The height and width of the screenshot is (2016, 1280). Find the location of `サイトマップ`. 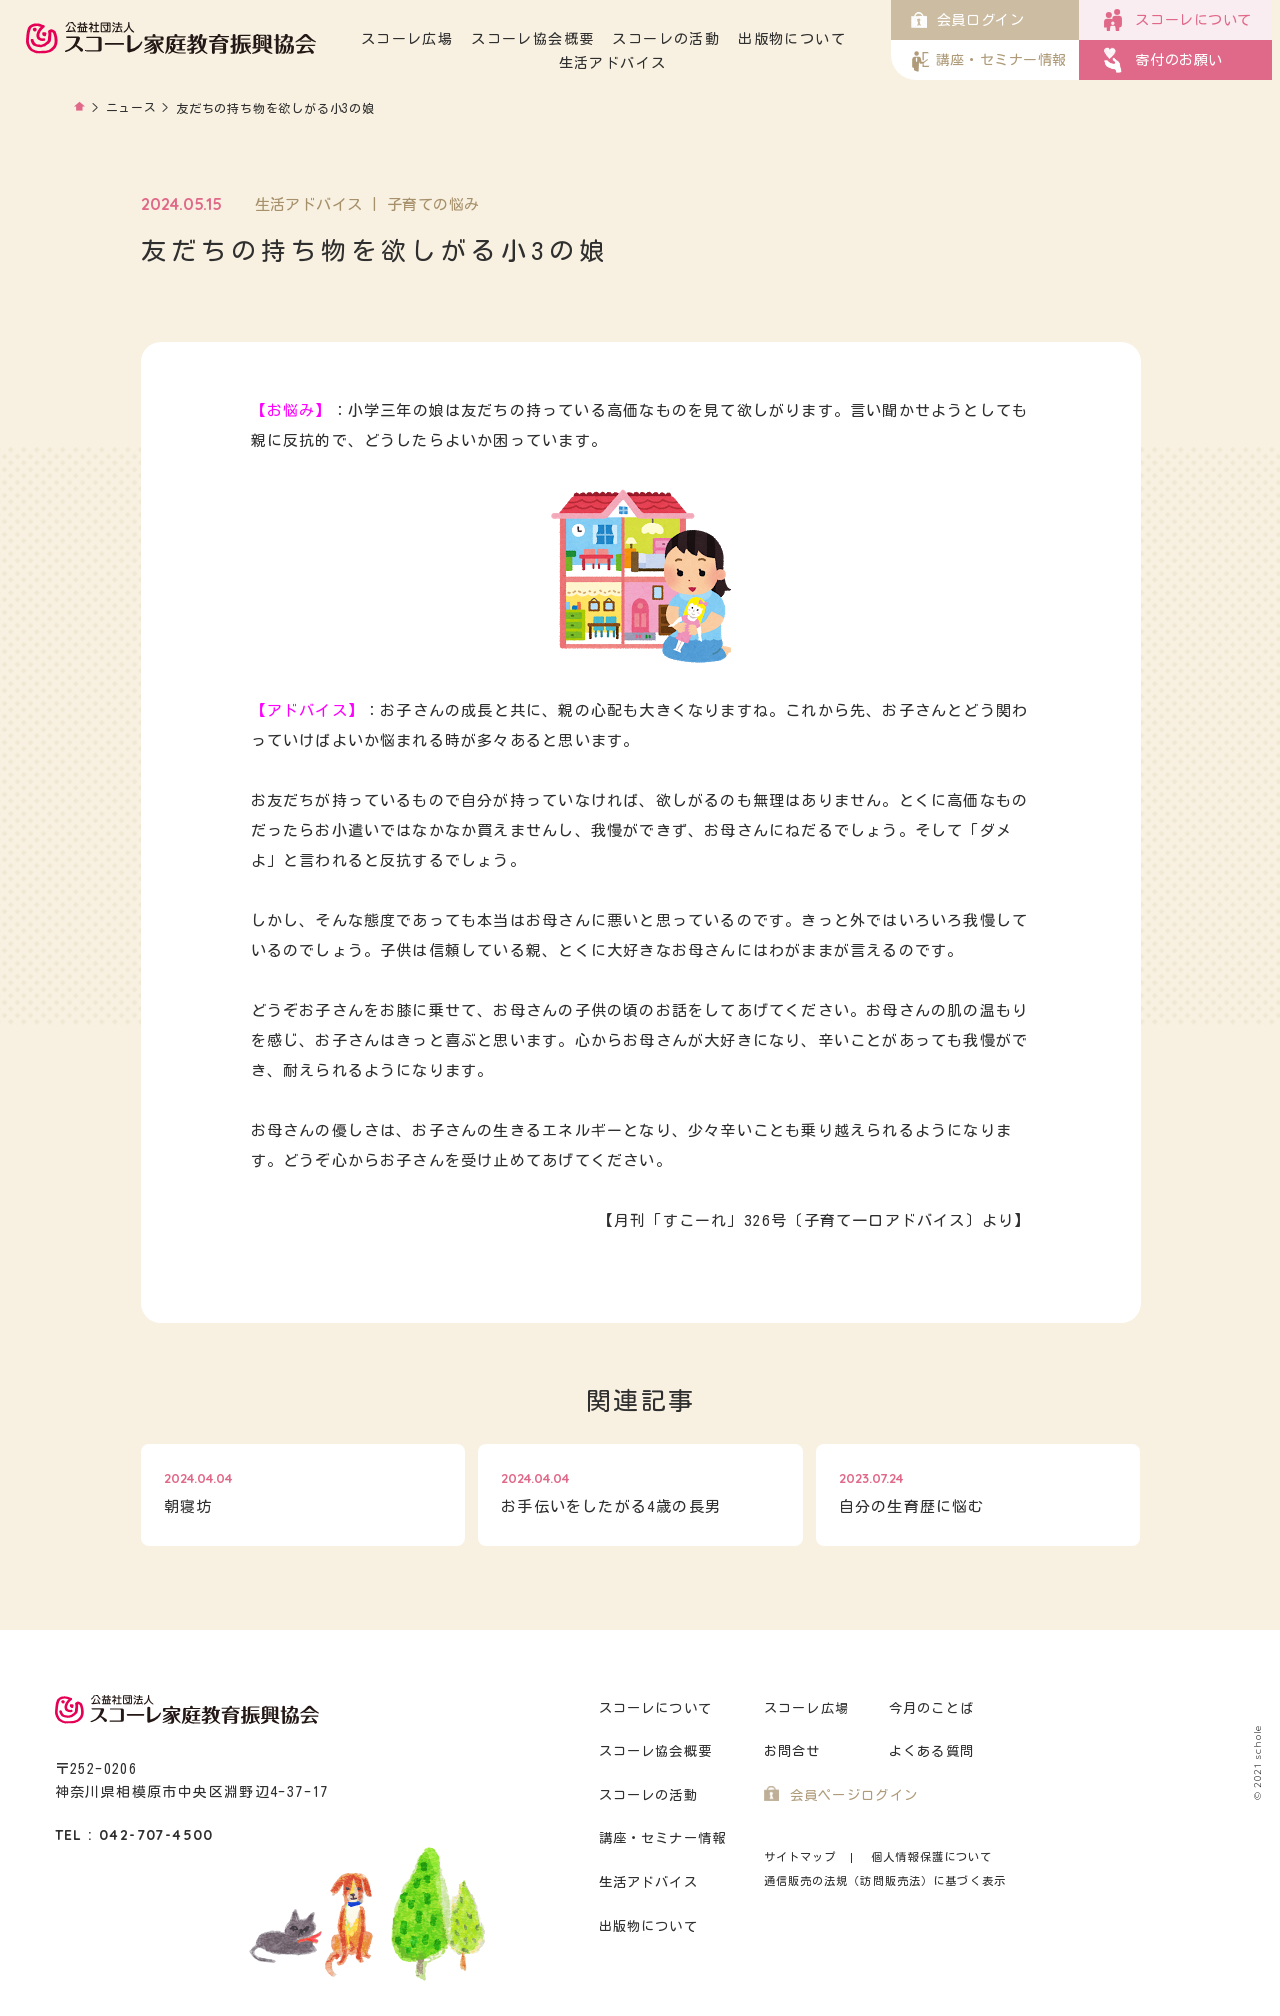

サイトマップ is located at coordinates (800, 1856).